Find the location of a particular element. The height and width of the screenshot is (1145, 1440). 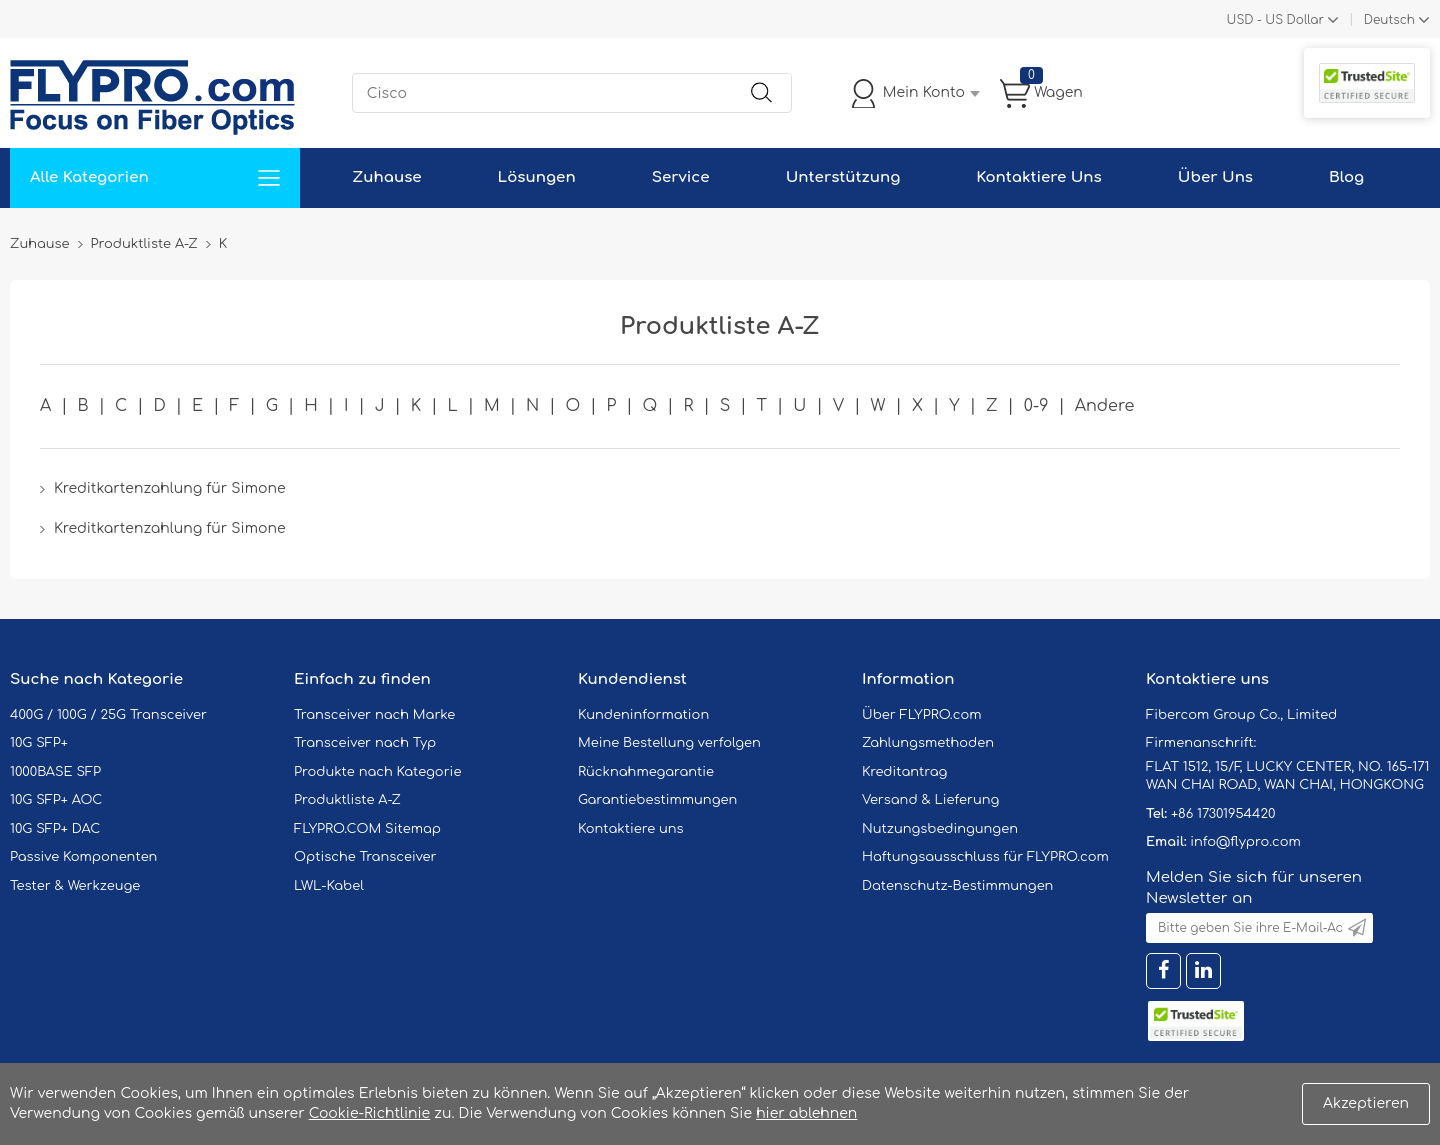

Zuhause is located at coordinates (386, 177).